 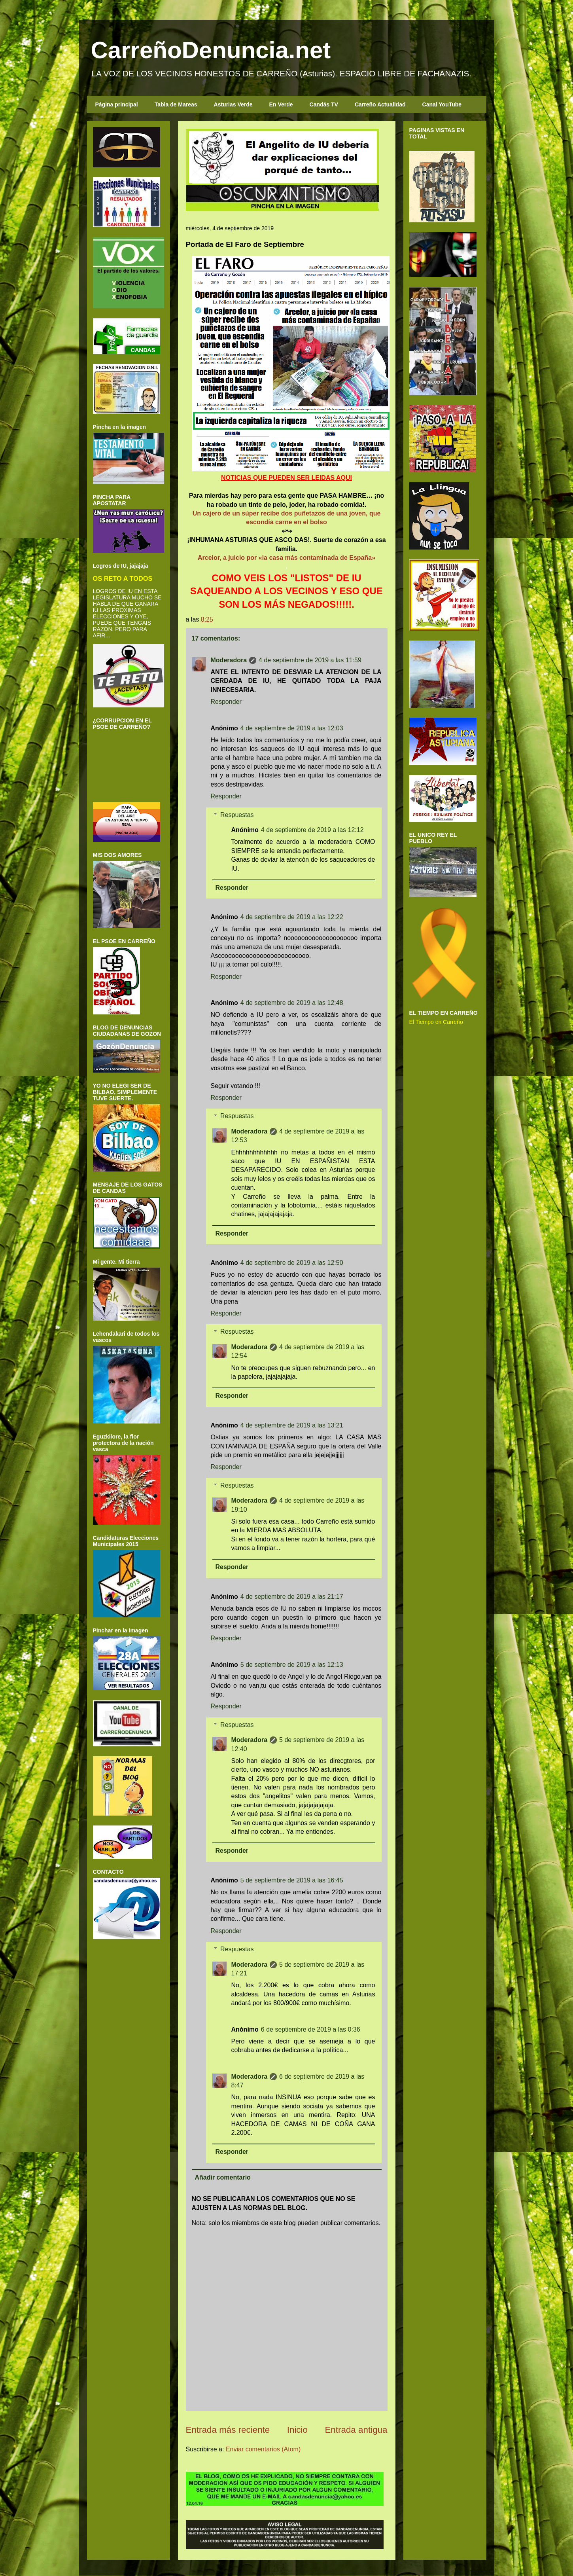 What do you see at coordinates (324, 104) in the screenshot?
I see `Candás TV` at bounding box center [324, 104].